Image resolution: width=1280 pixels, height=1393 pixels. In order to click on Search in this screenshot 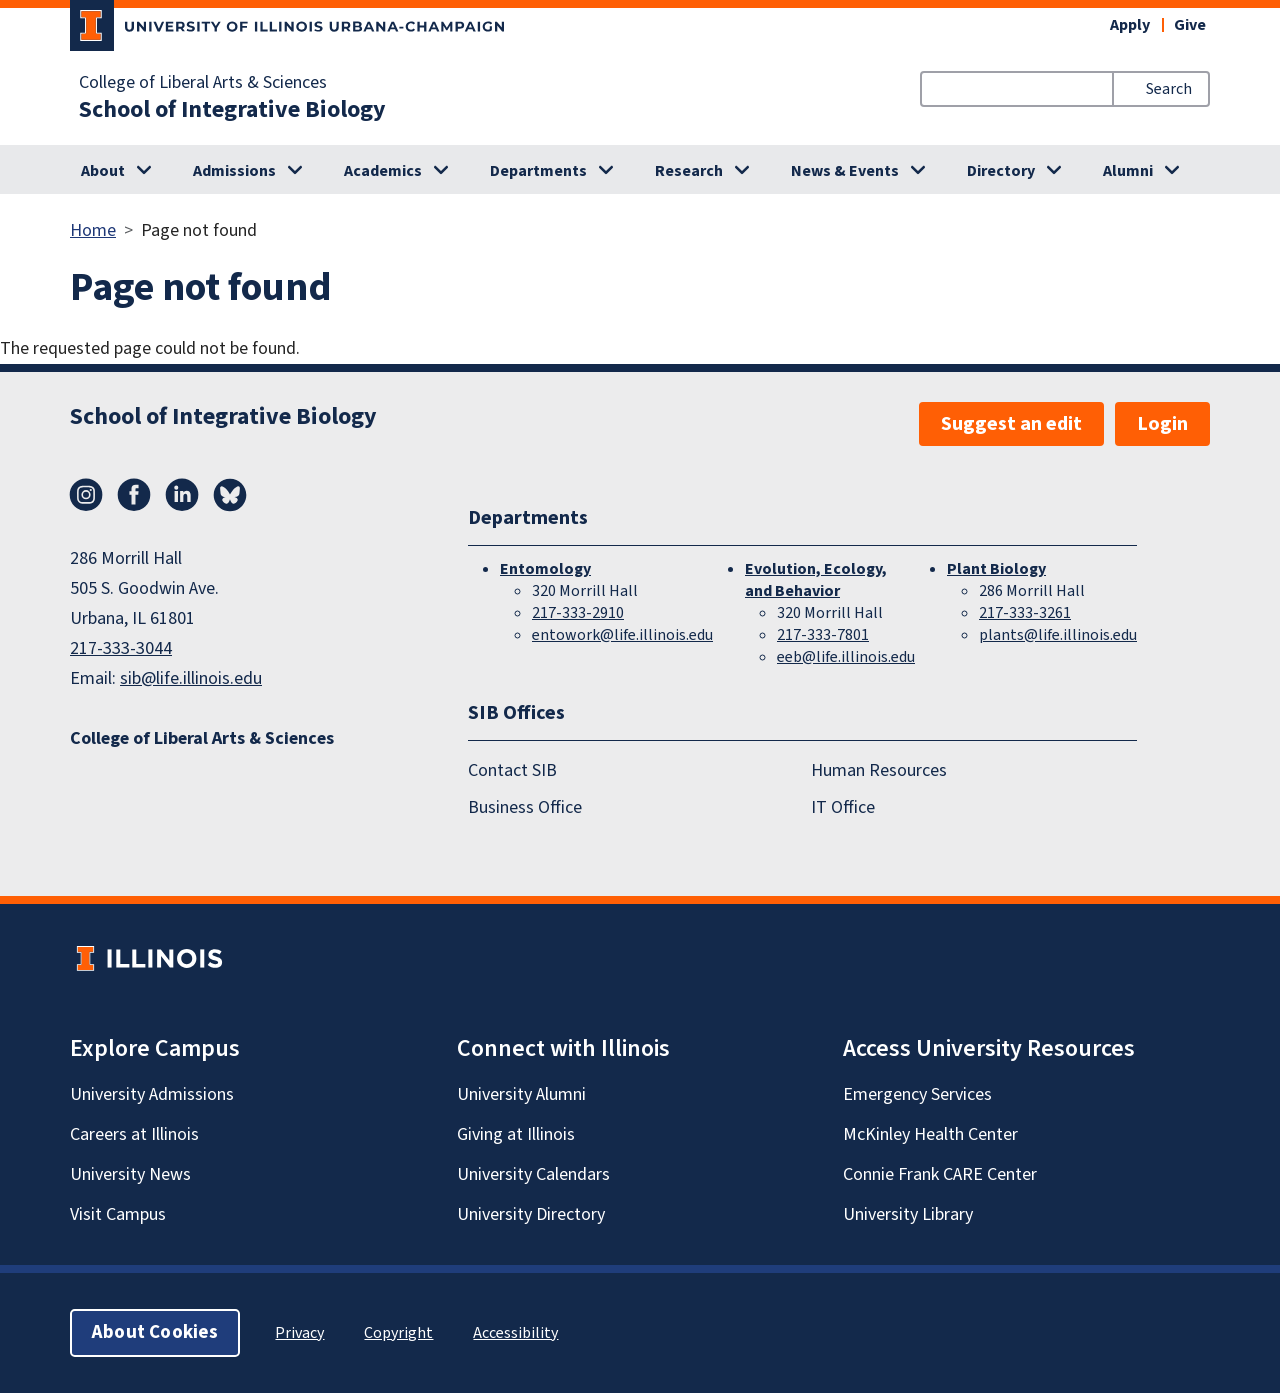, I will do `click(1169, 89)`.